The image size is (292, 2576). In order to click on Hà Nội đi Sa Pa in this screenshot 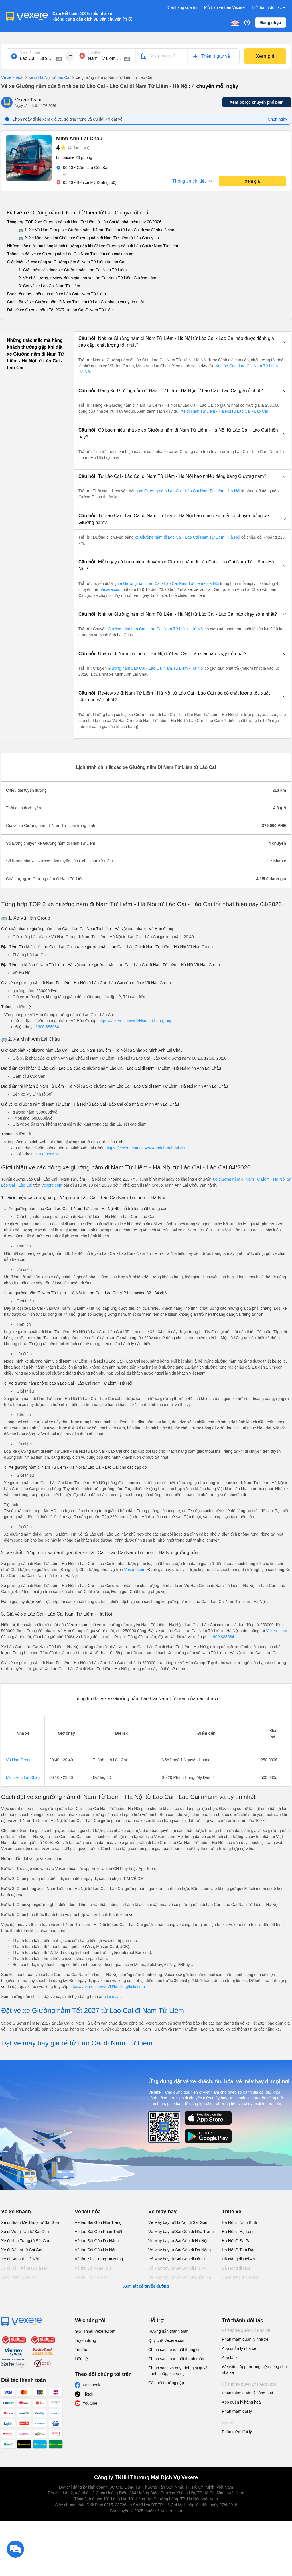, I will do `click(236, 2240)`.